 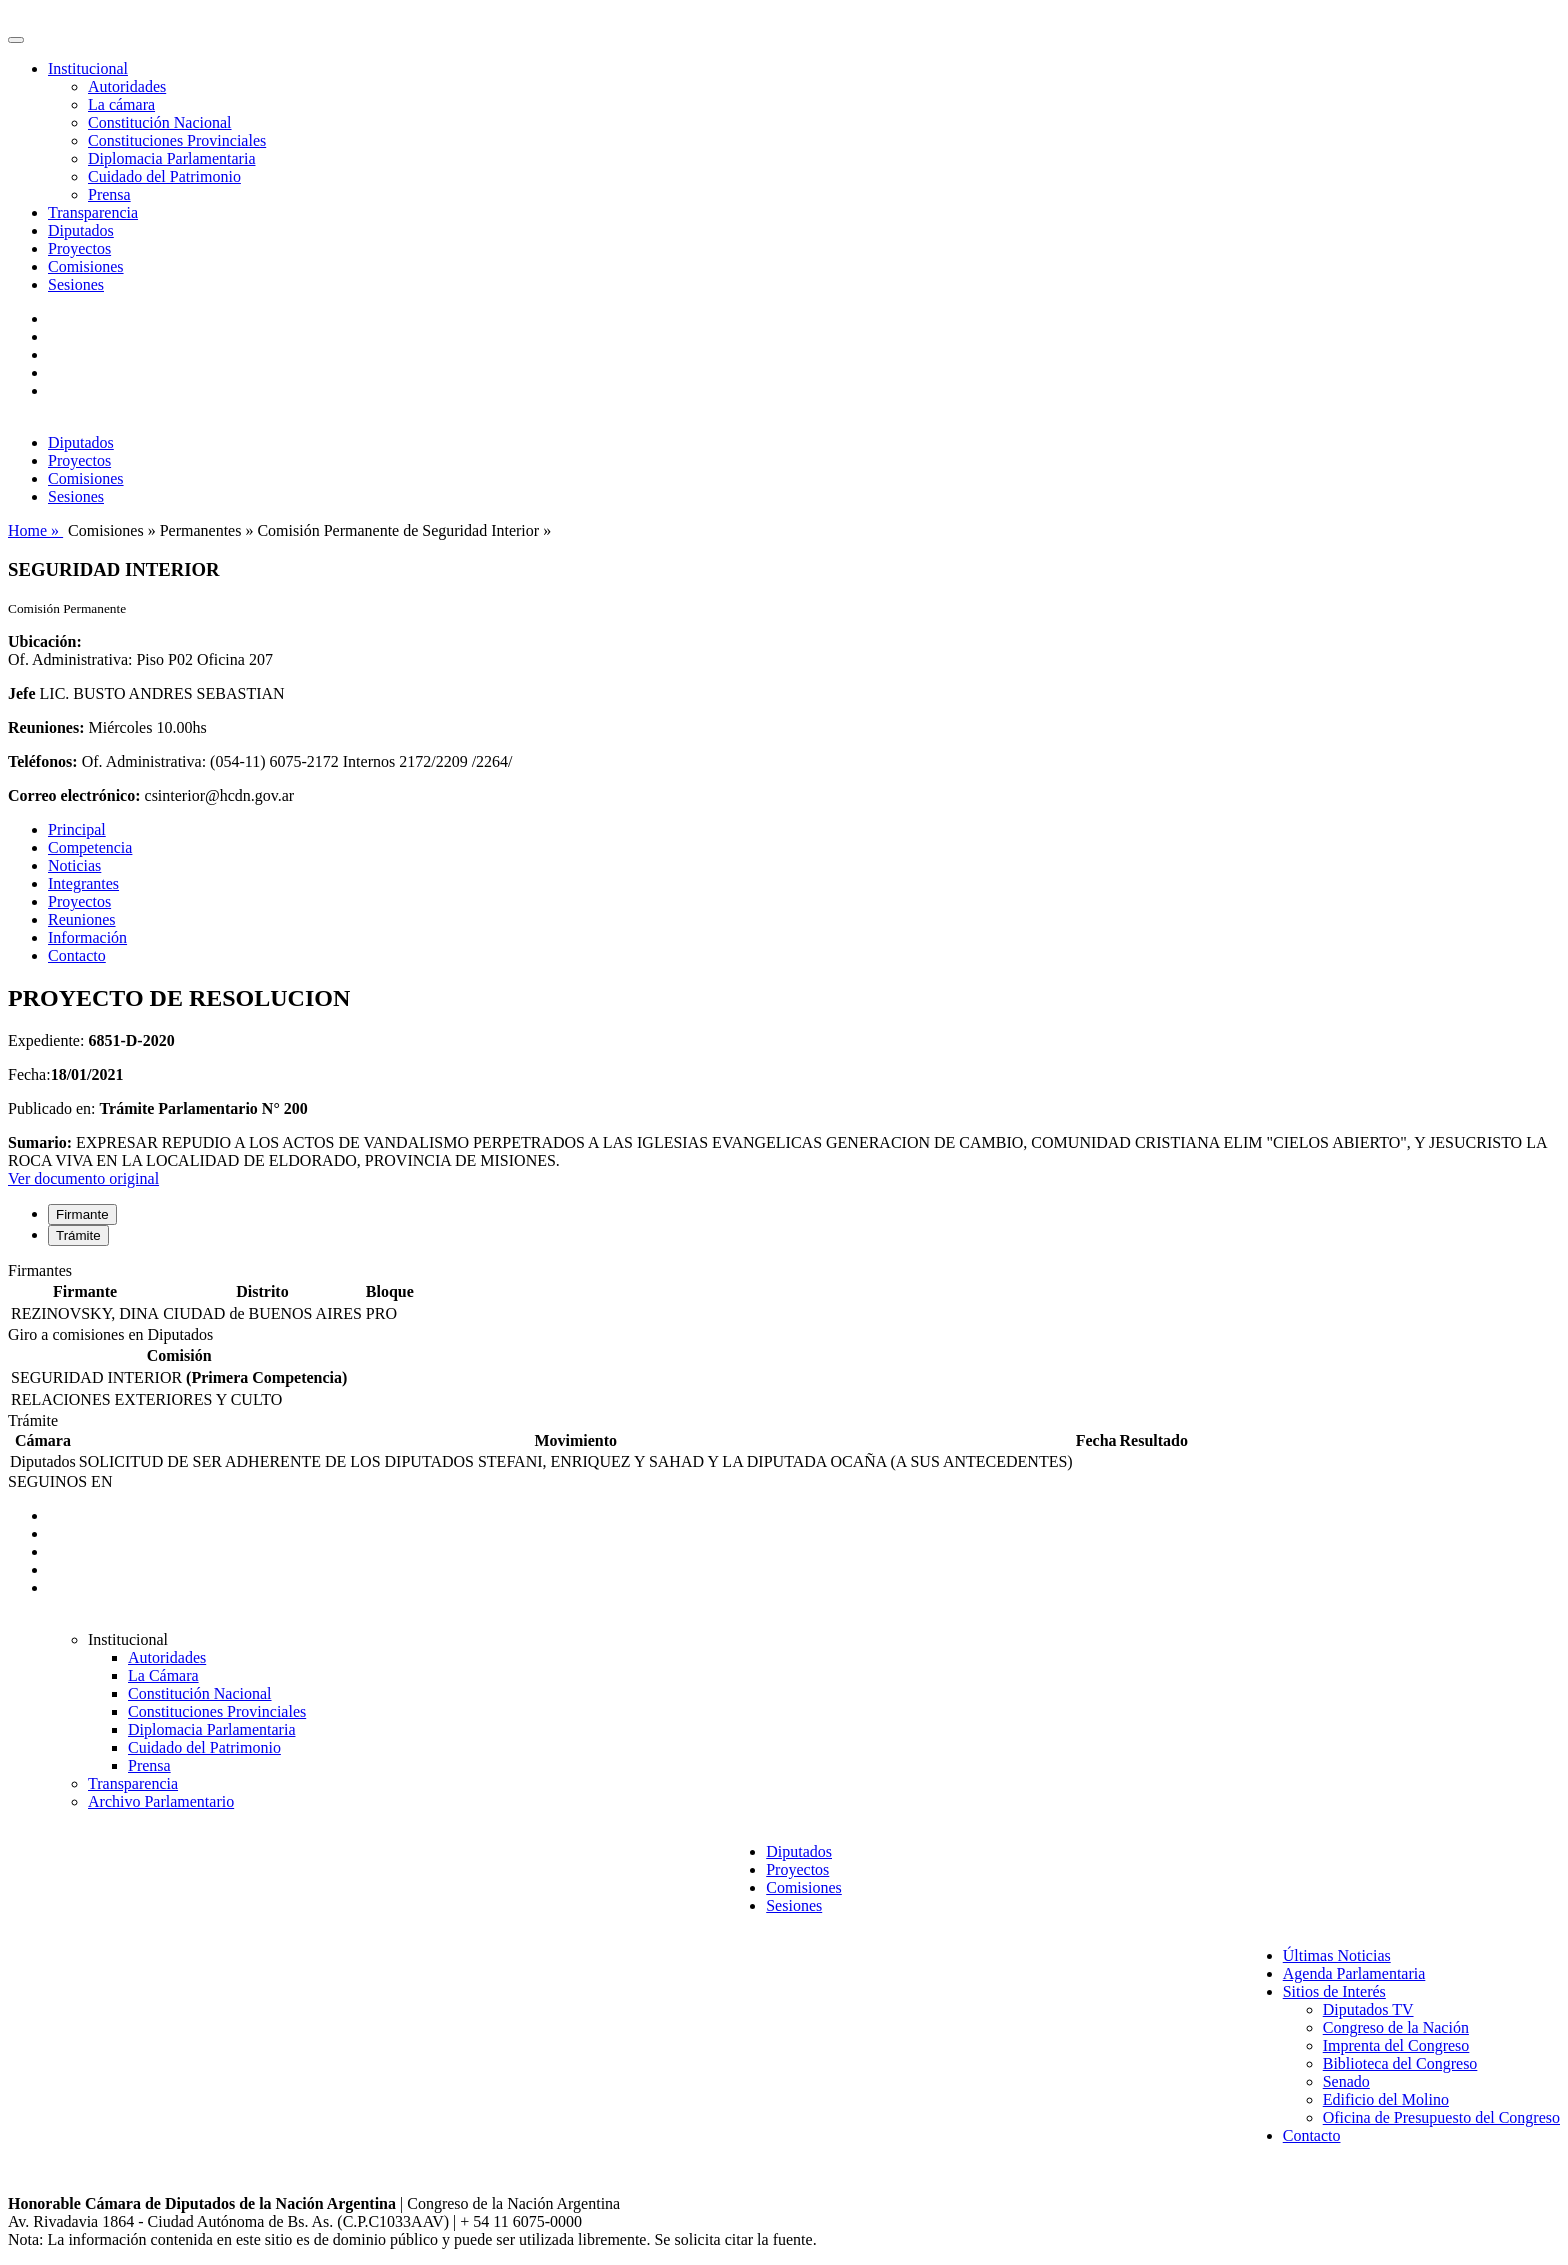 I want to click on Principal, so click(x=77, y=829).